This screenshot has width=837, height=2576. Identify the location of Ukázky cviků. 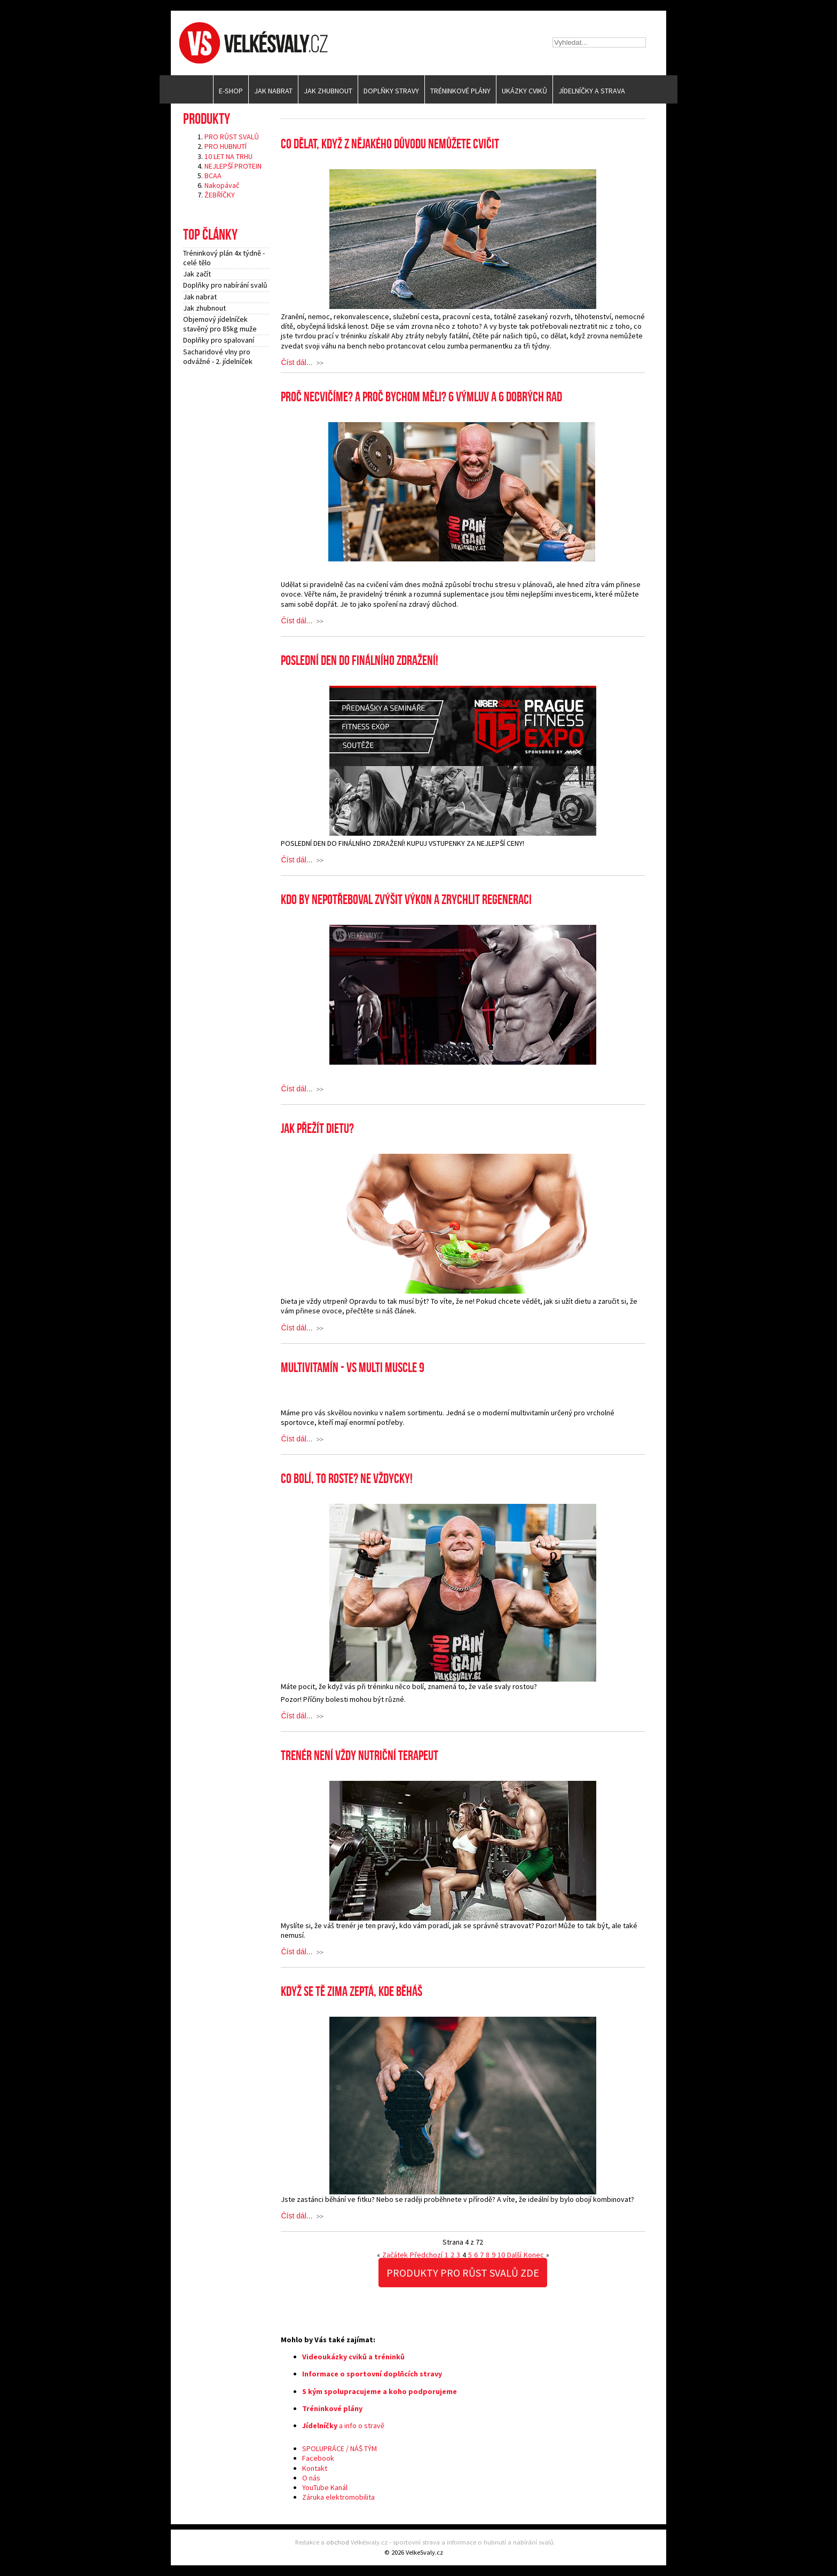
(524, 91).